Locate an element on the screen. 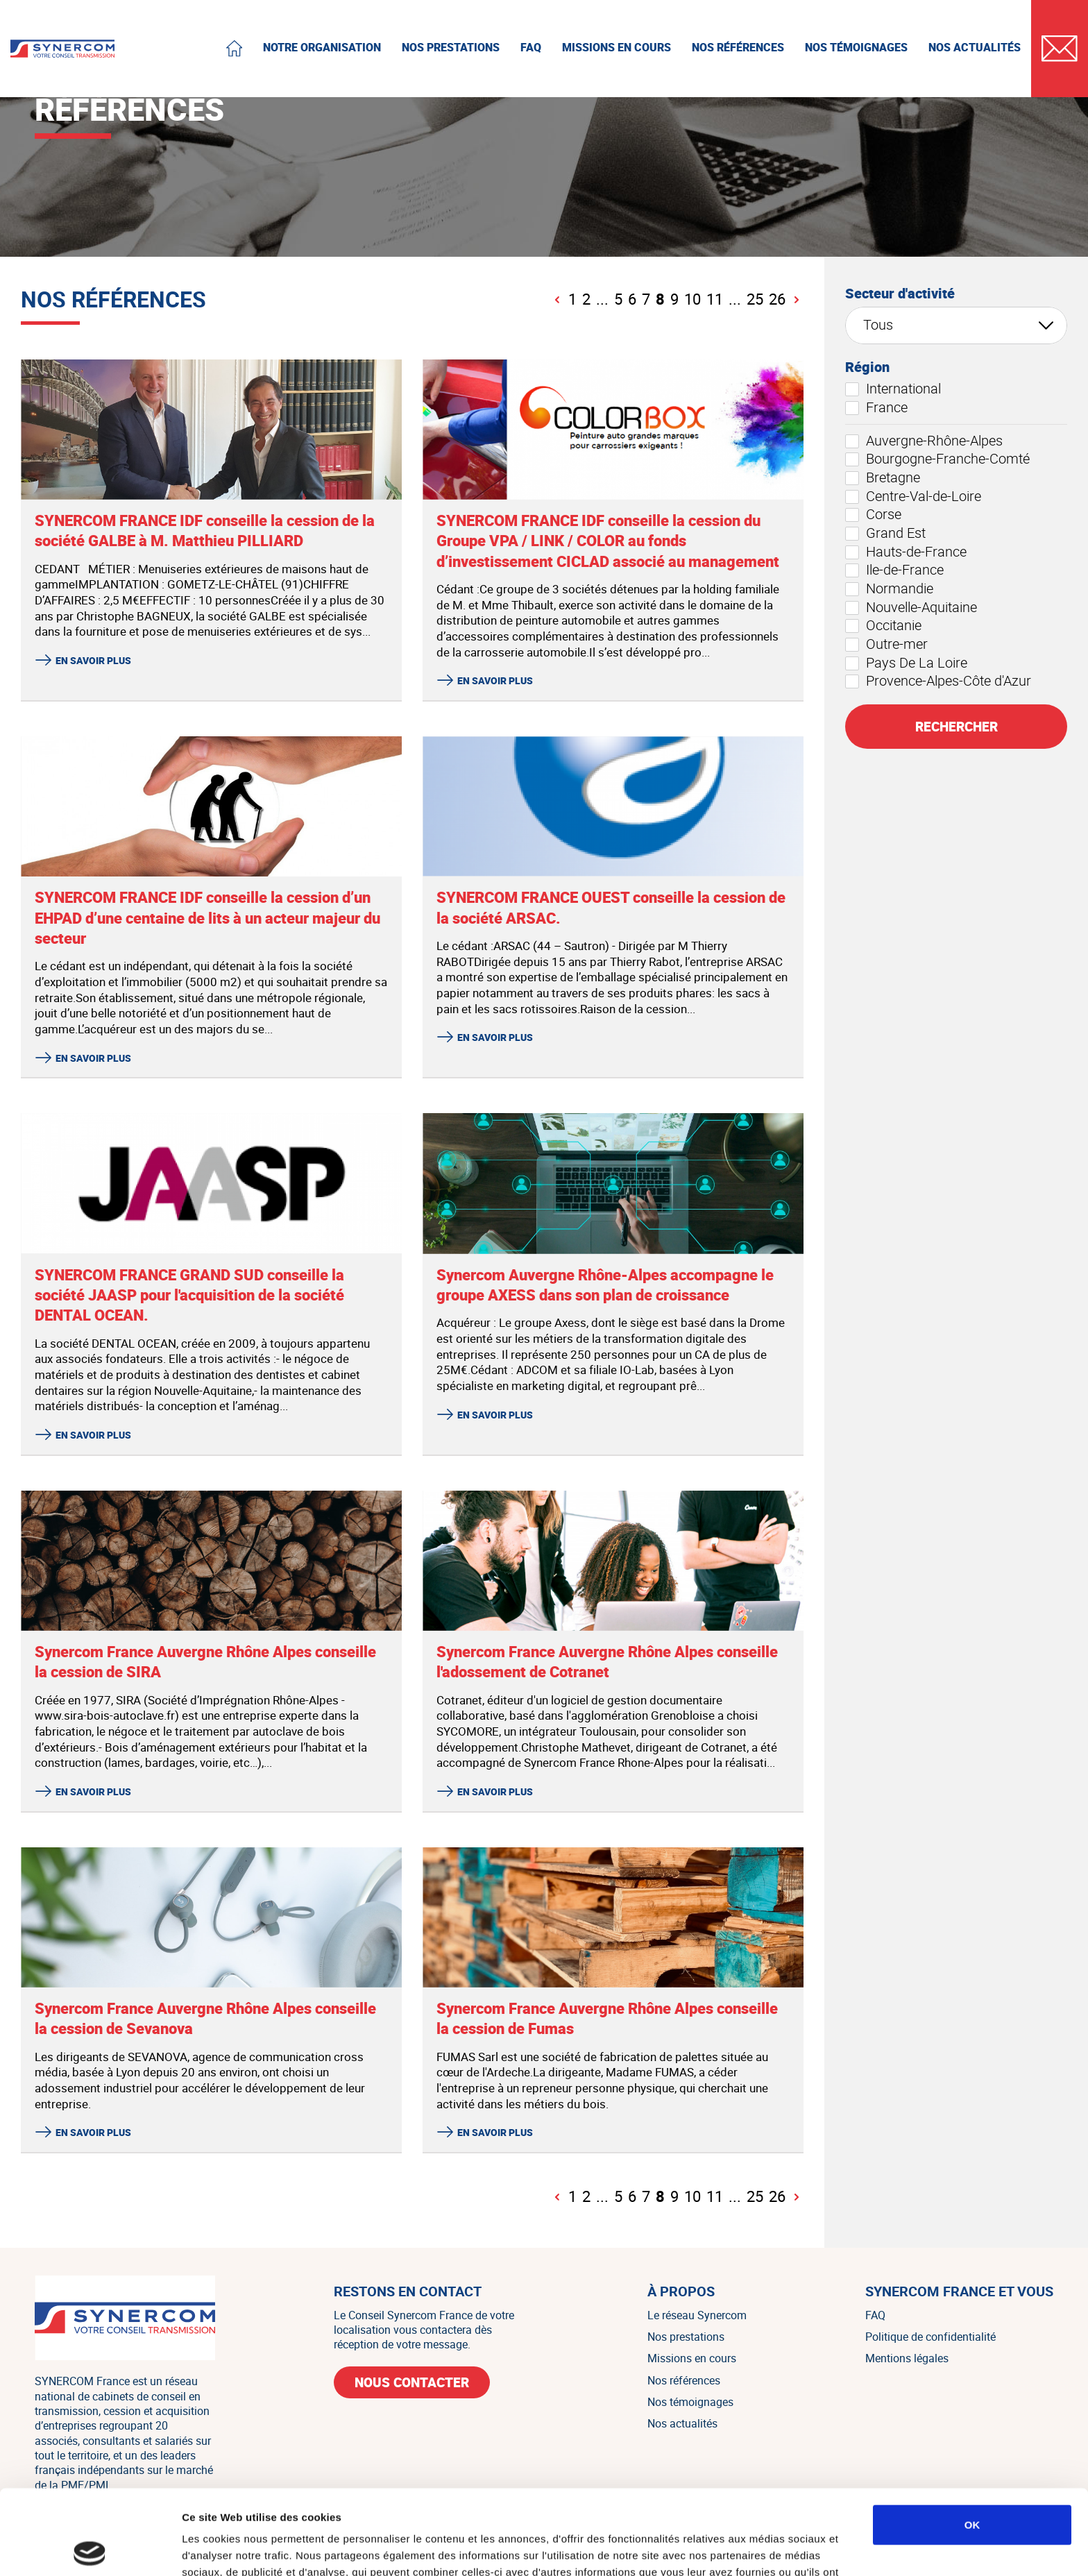 The height and width of the screenshot is (2576, 1088). 11 is located at coordinates (714, 300).